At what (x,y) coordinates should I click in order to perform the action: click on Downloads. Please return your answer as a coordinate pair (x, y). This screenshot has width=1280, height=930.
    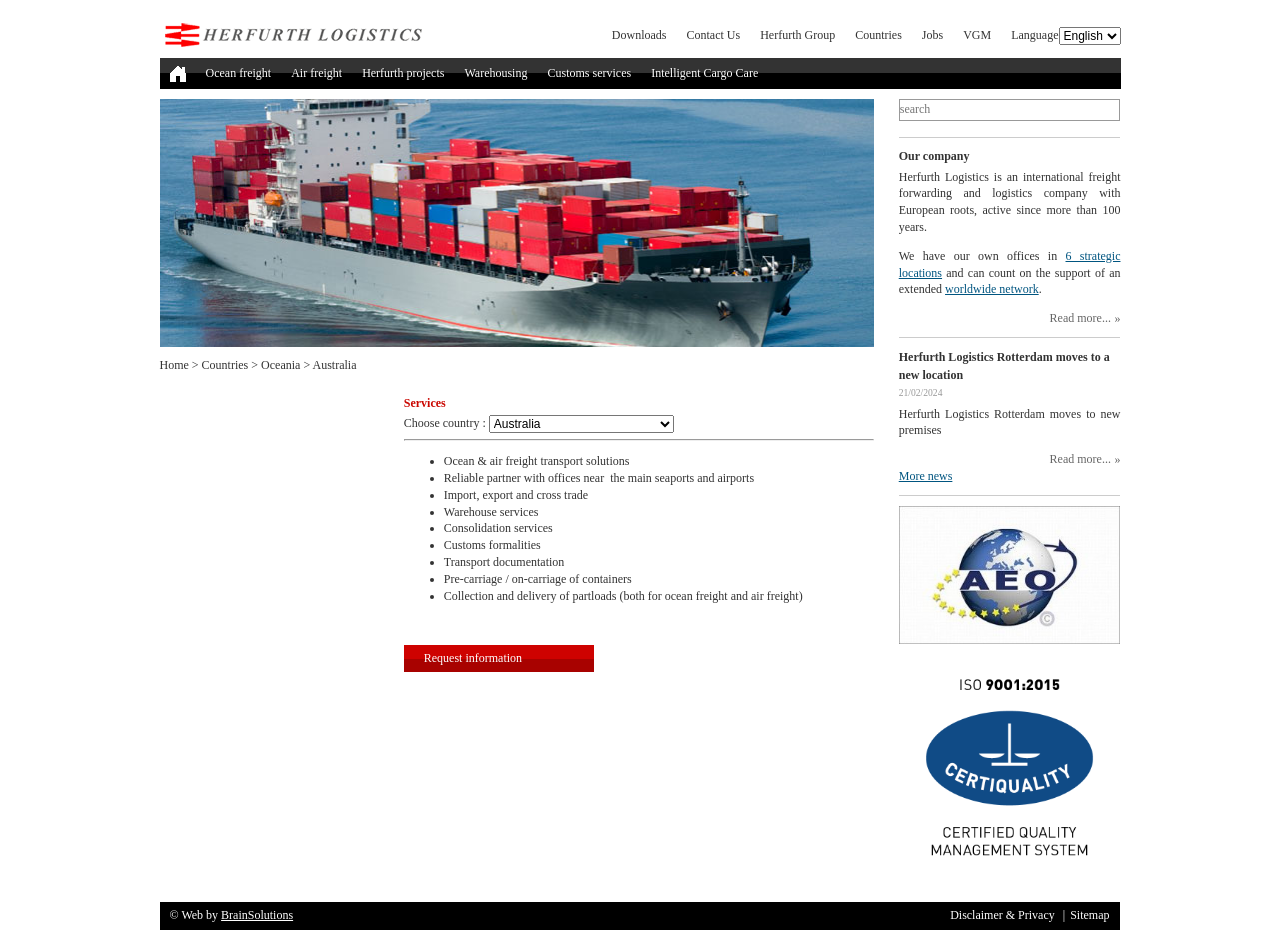
    Looking at the image, I should click on (639, 35).